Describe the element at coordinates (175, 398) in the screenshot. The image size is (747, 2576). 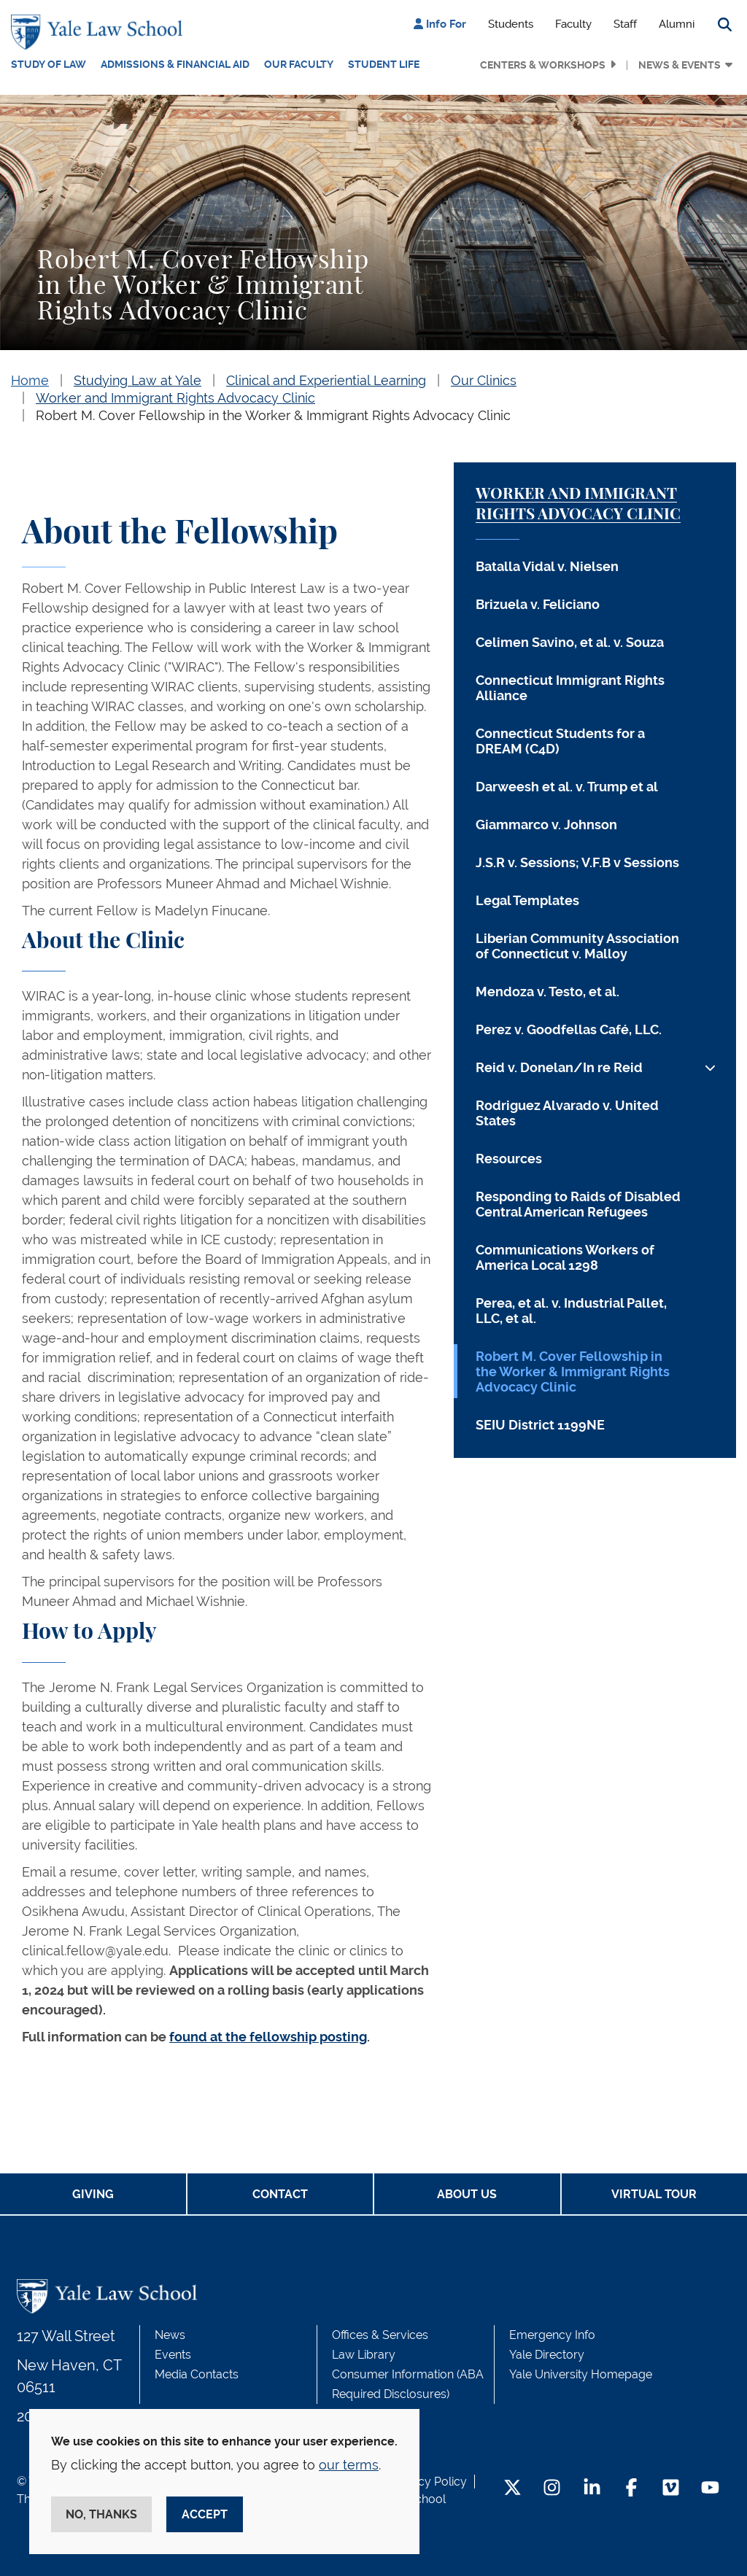
I see `Worker and Immigrant Rights Advocacy Clinic` at that location.